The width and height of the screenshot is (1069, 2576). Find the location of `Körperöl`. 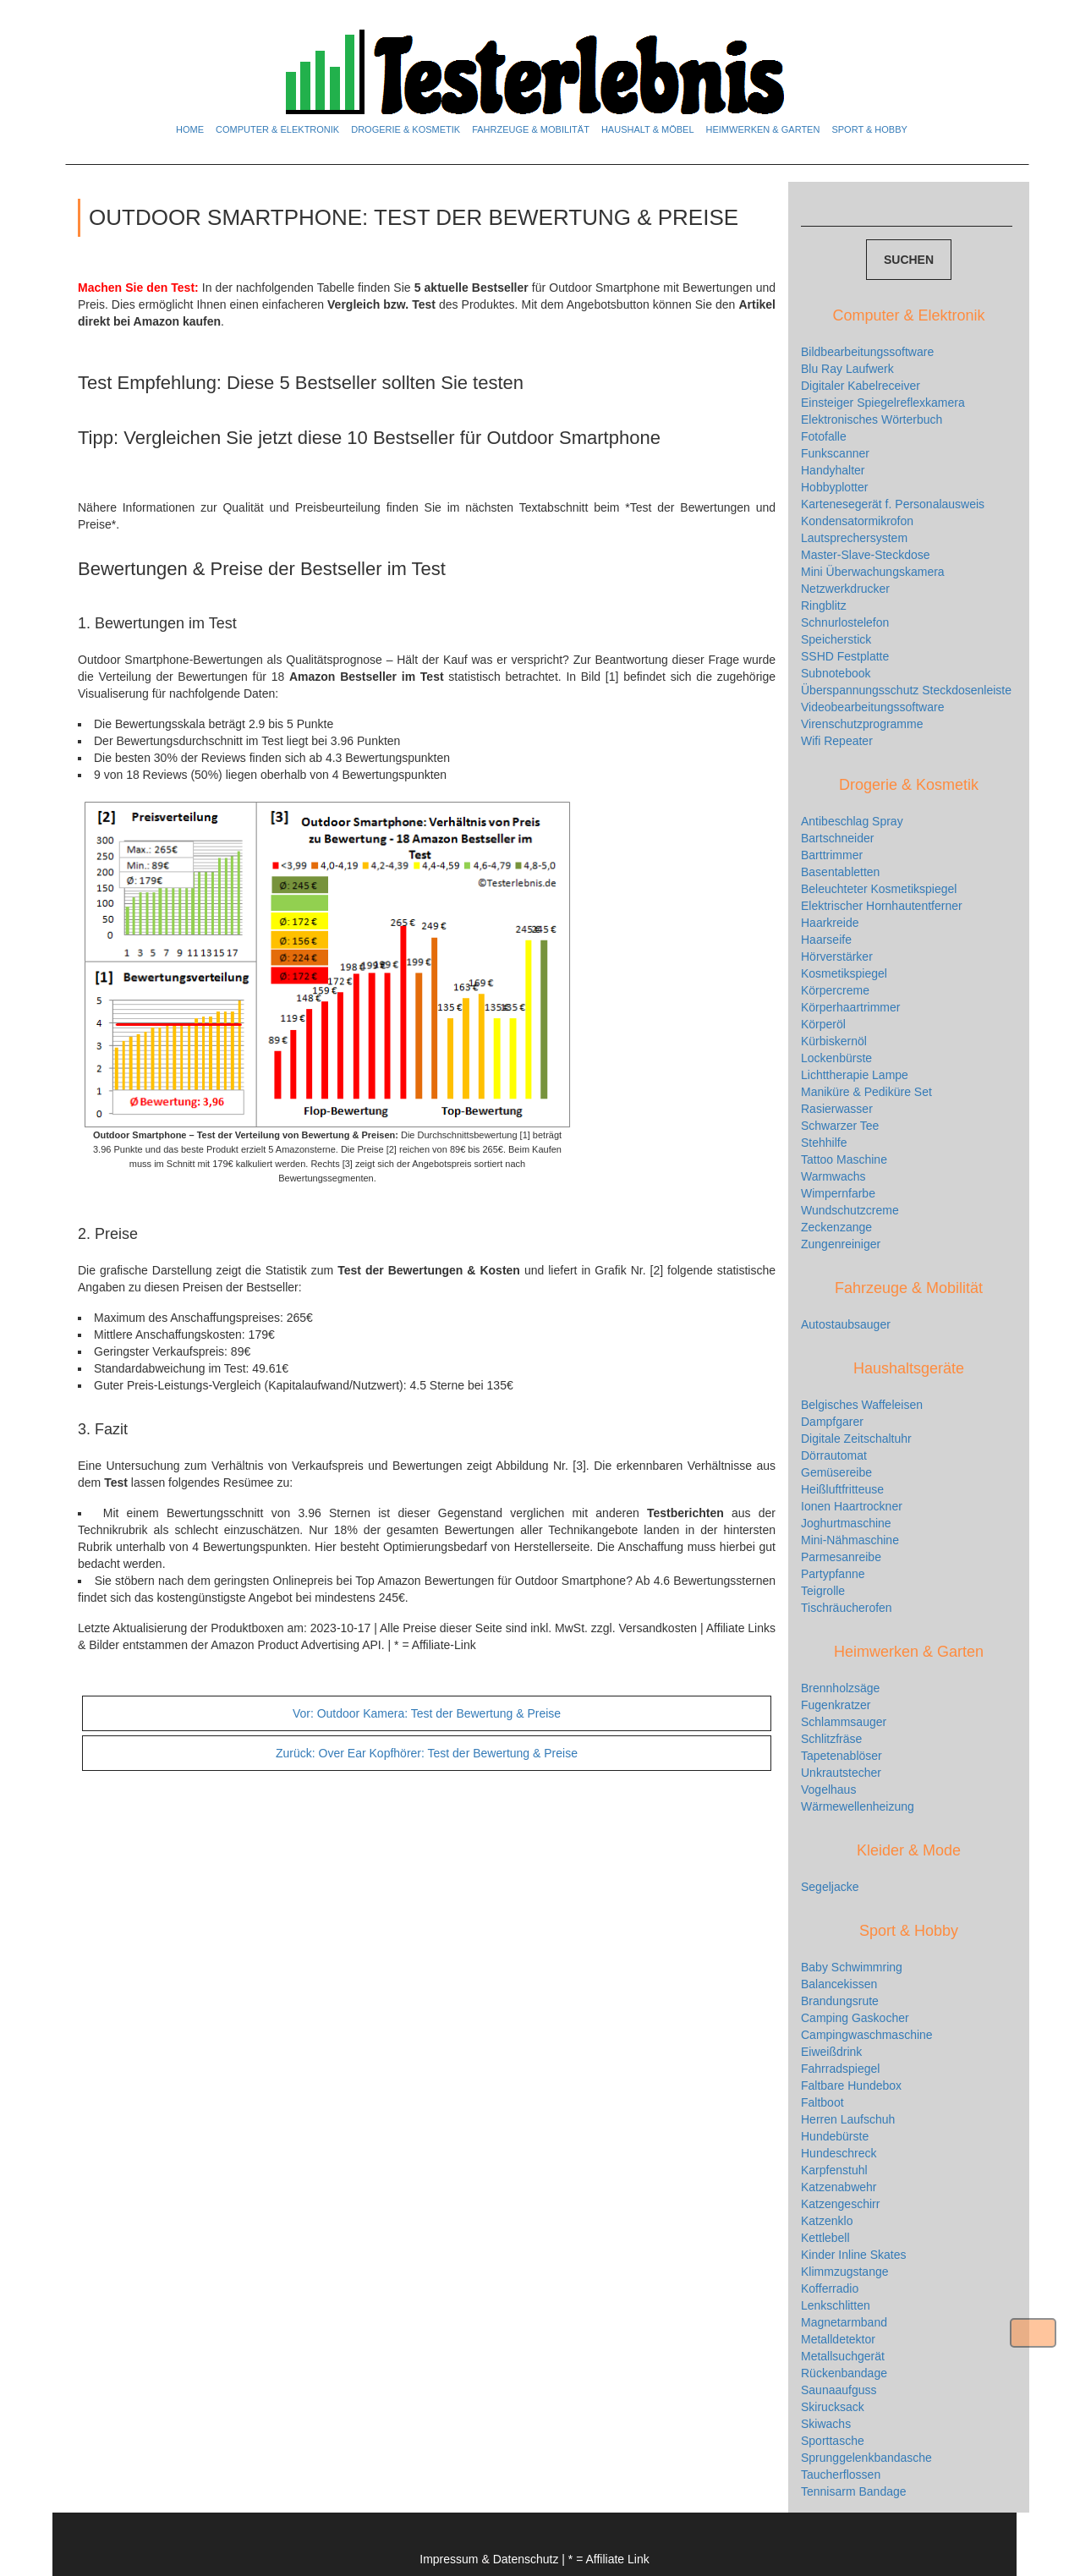

Körperöl is located at coordinates (823, 1024).